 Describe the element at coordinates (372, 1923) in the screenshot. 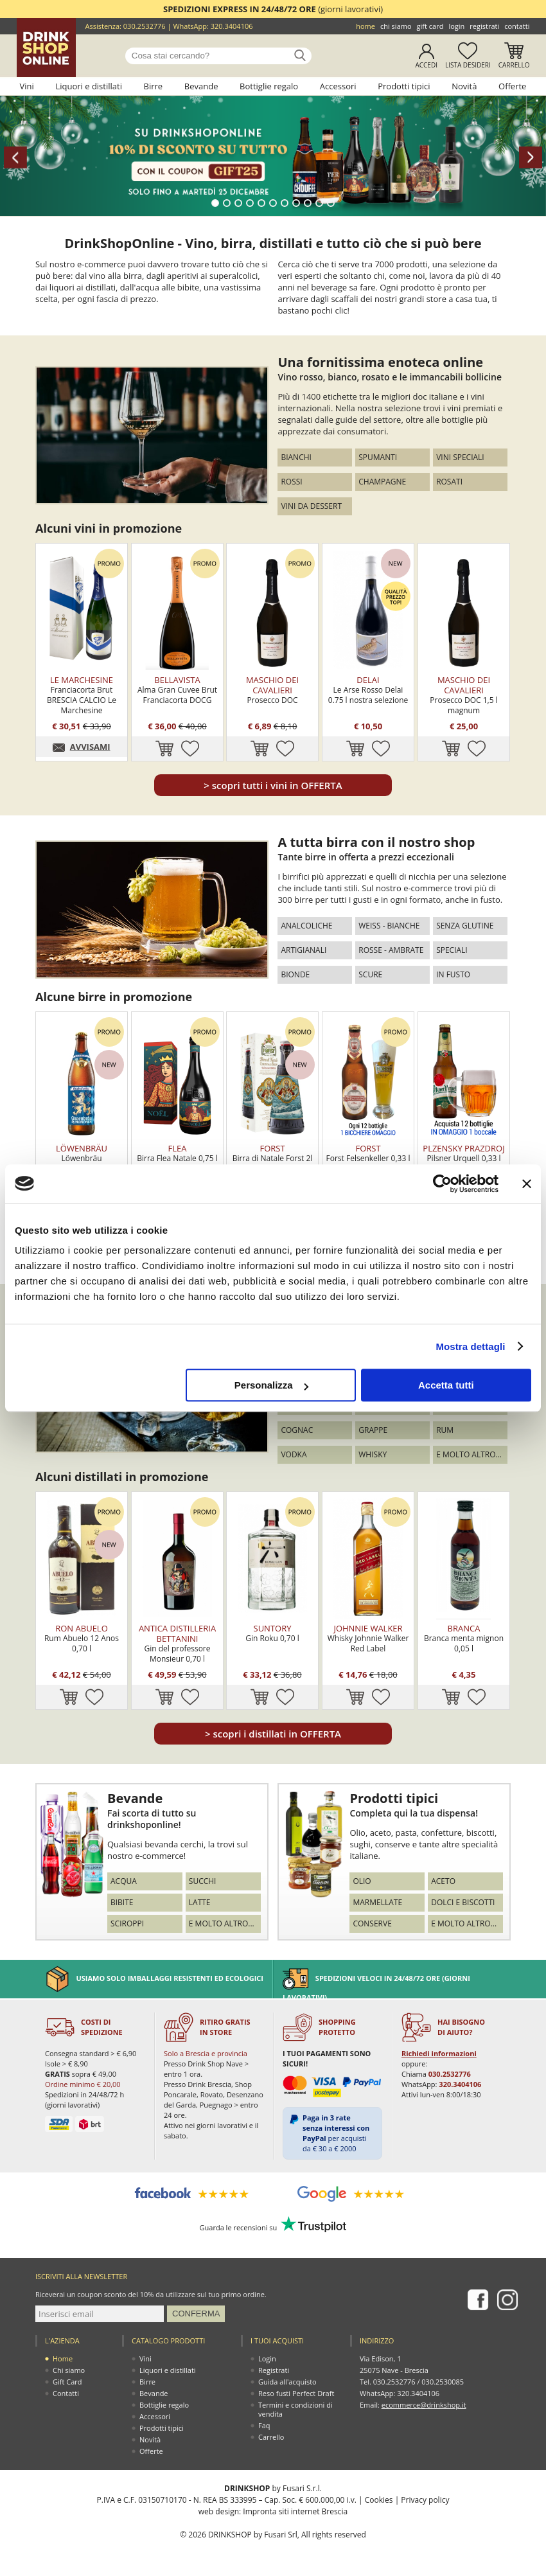

I see `Conserve` at that location.